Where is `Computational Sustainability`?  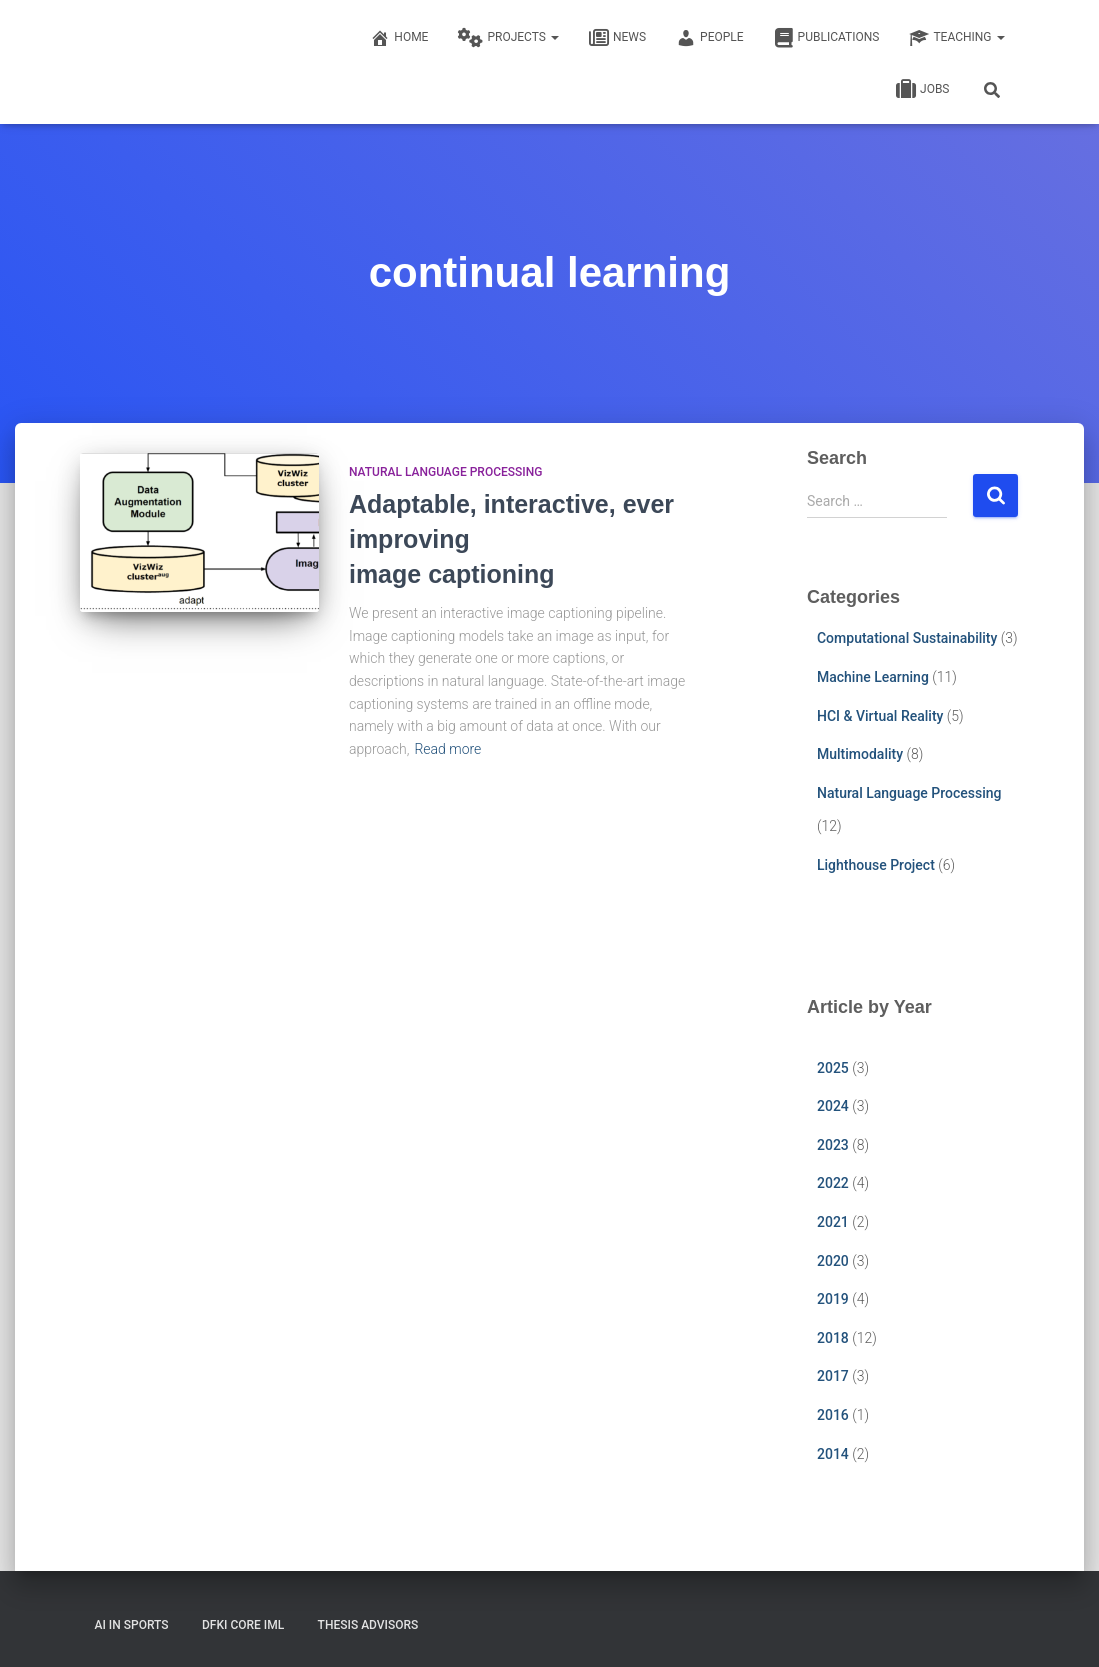
Computational Sustainability is located at coordinates (907, 638).